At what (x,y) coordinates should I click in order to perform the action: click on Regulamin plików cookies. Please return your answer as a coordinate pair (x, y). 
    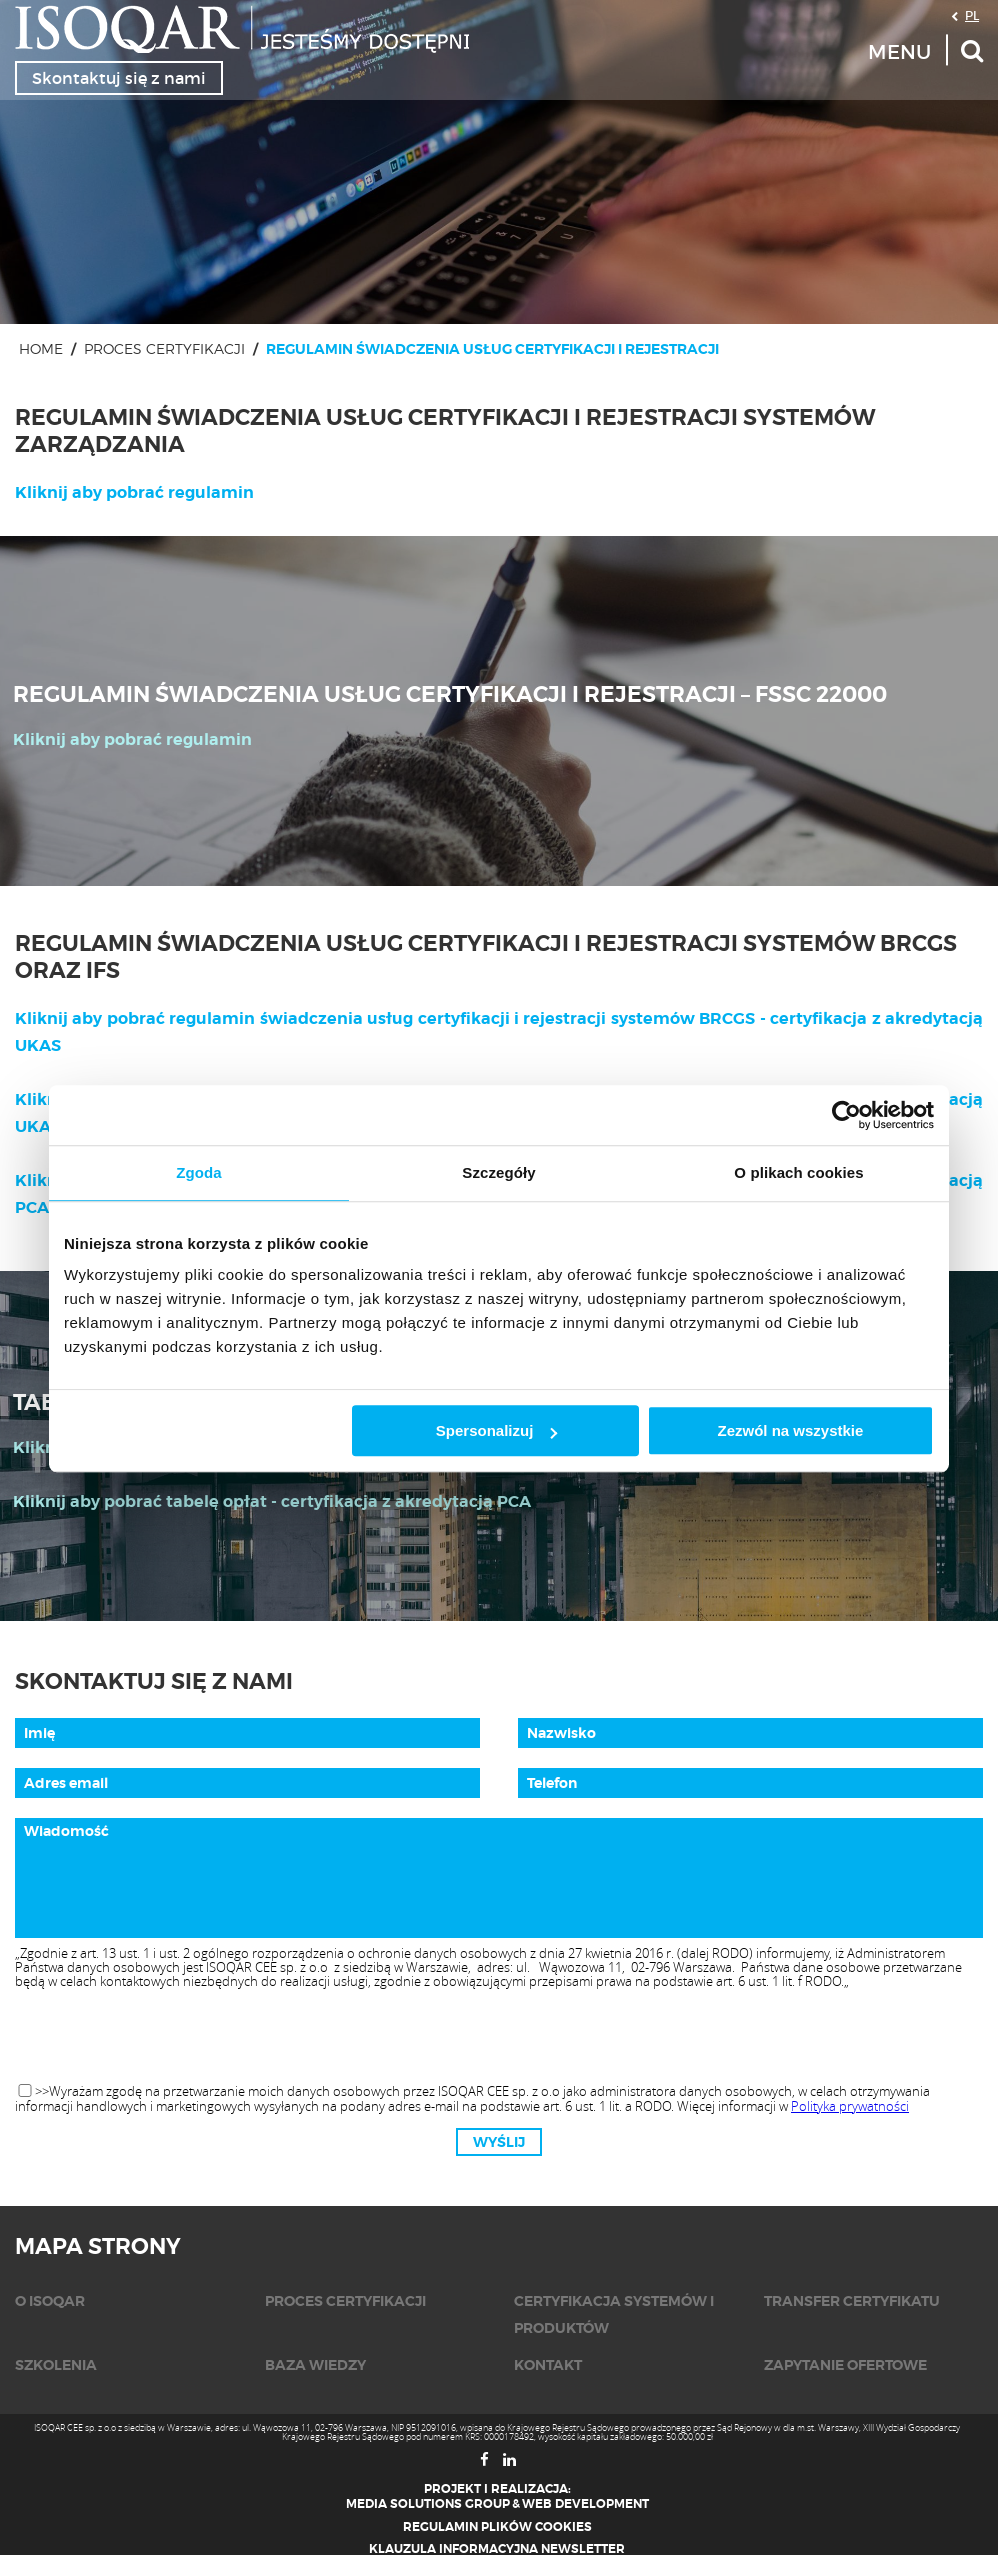
    Looking at the image, I should click on (497, 2527).